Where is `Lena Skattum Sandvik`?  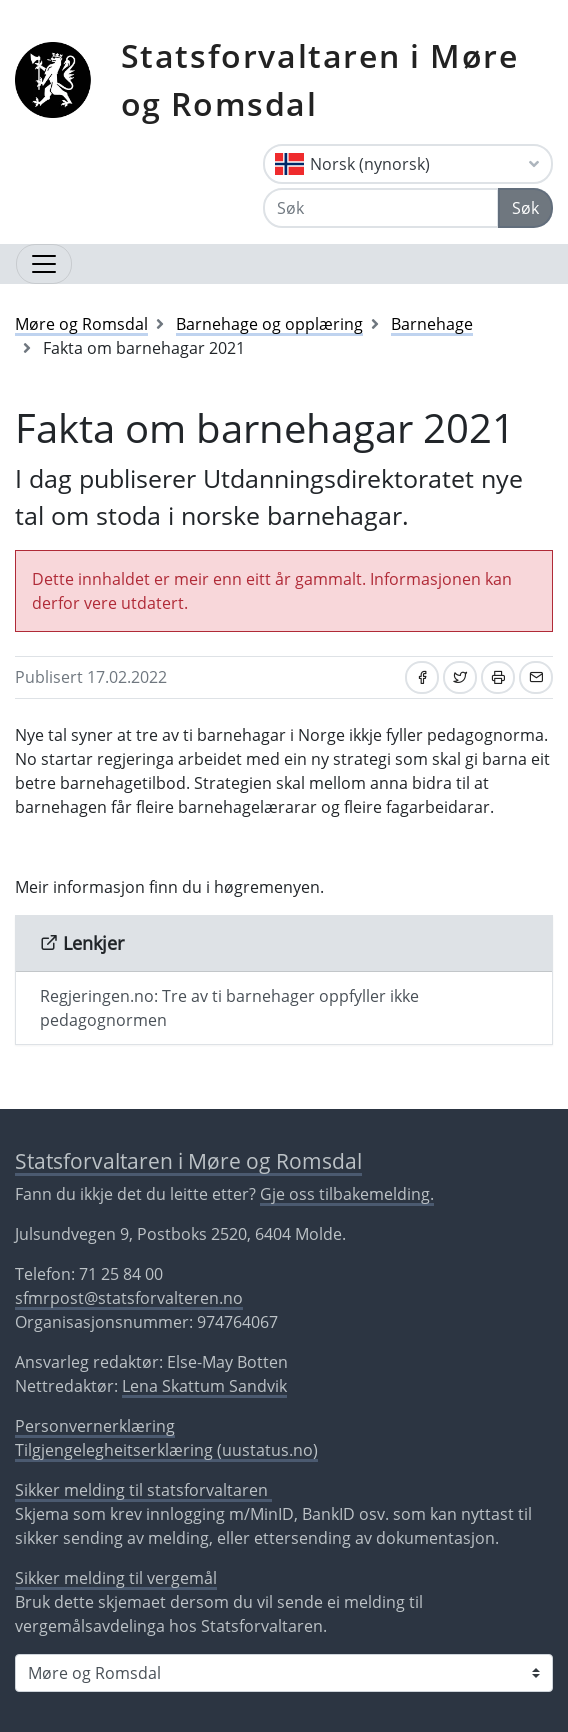 Lena Skattum Sandvik is located at coordinates (204, 1386).